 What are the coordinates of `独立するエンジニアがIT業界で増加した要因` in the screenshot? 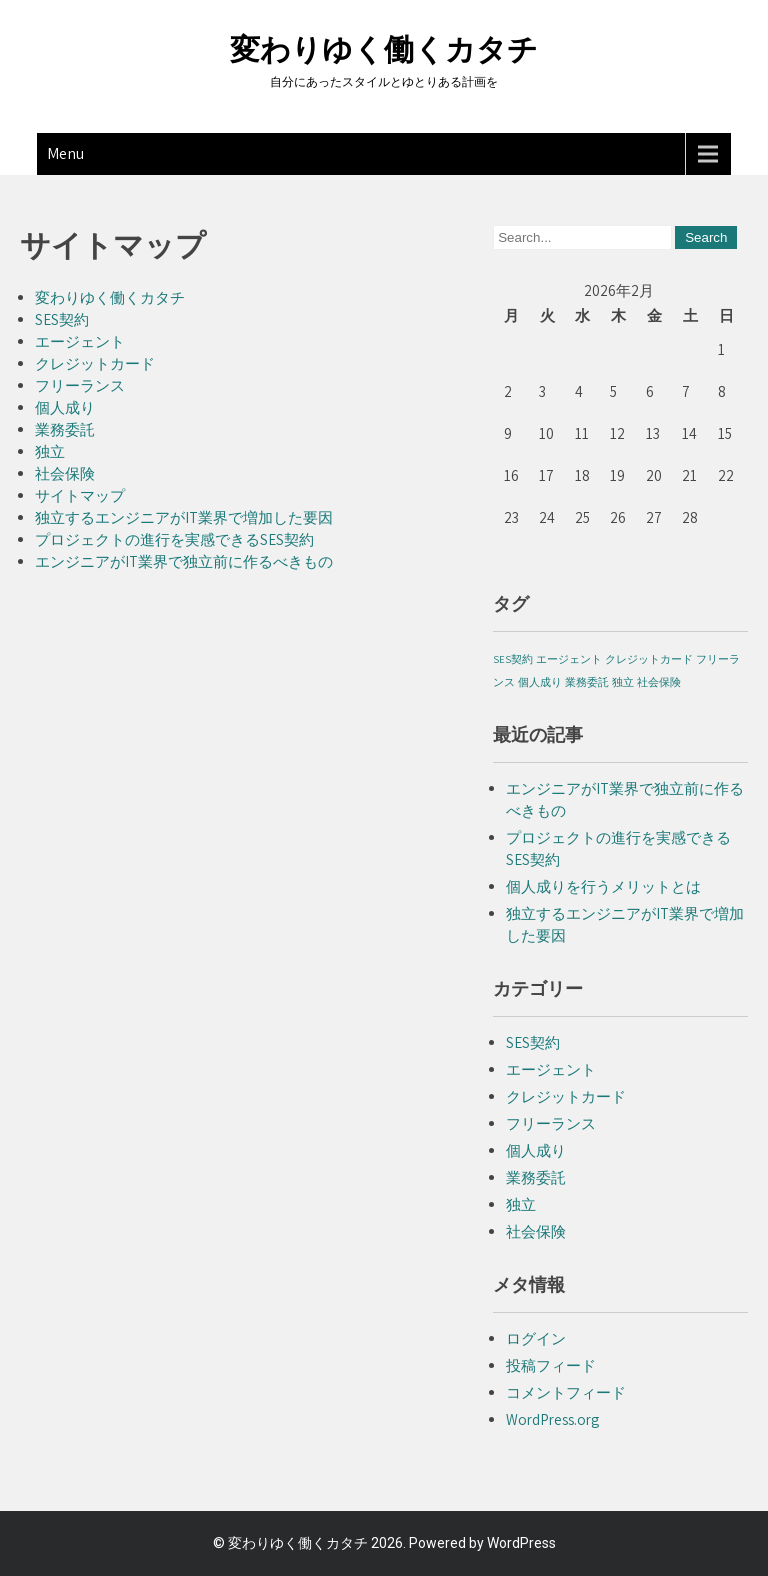 It's located at (184, 517).